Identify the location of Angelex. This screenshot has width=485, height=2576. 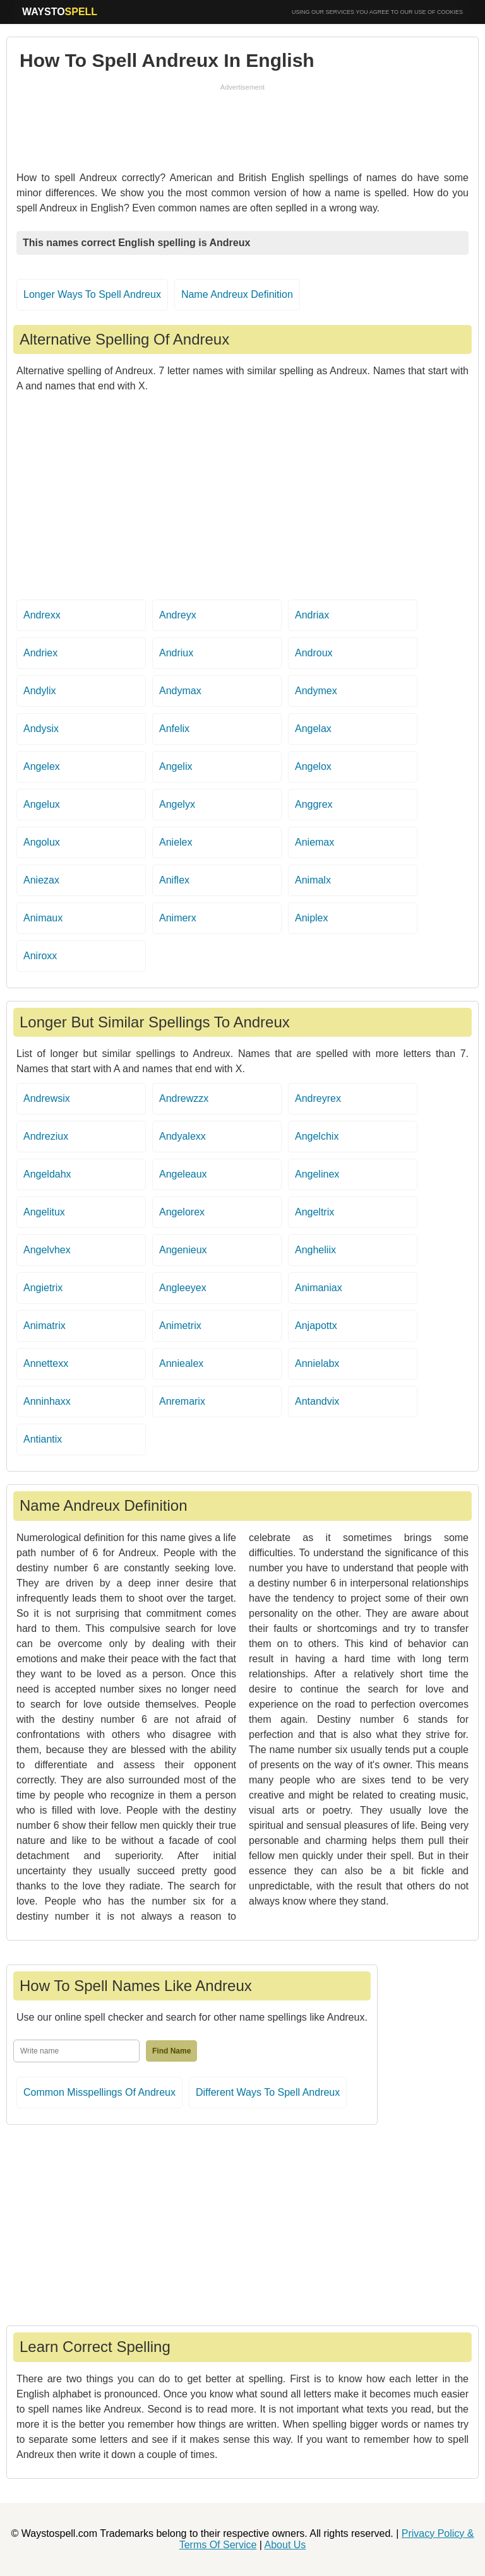
(41, 766).